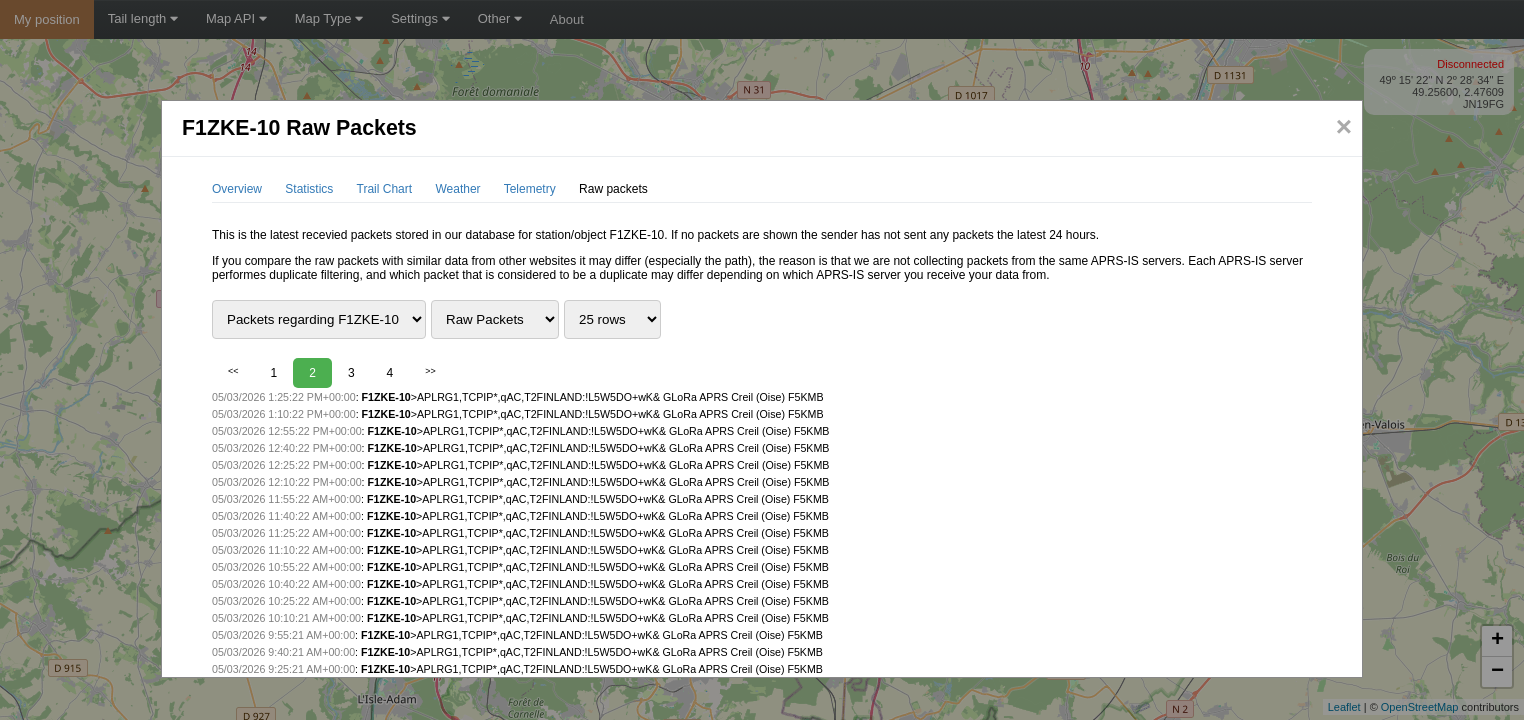 The image size is (1524, 720). I want to click on Statistics, so click(309, 189).